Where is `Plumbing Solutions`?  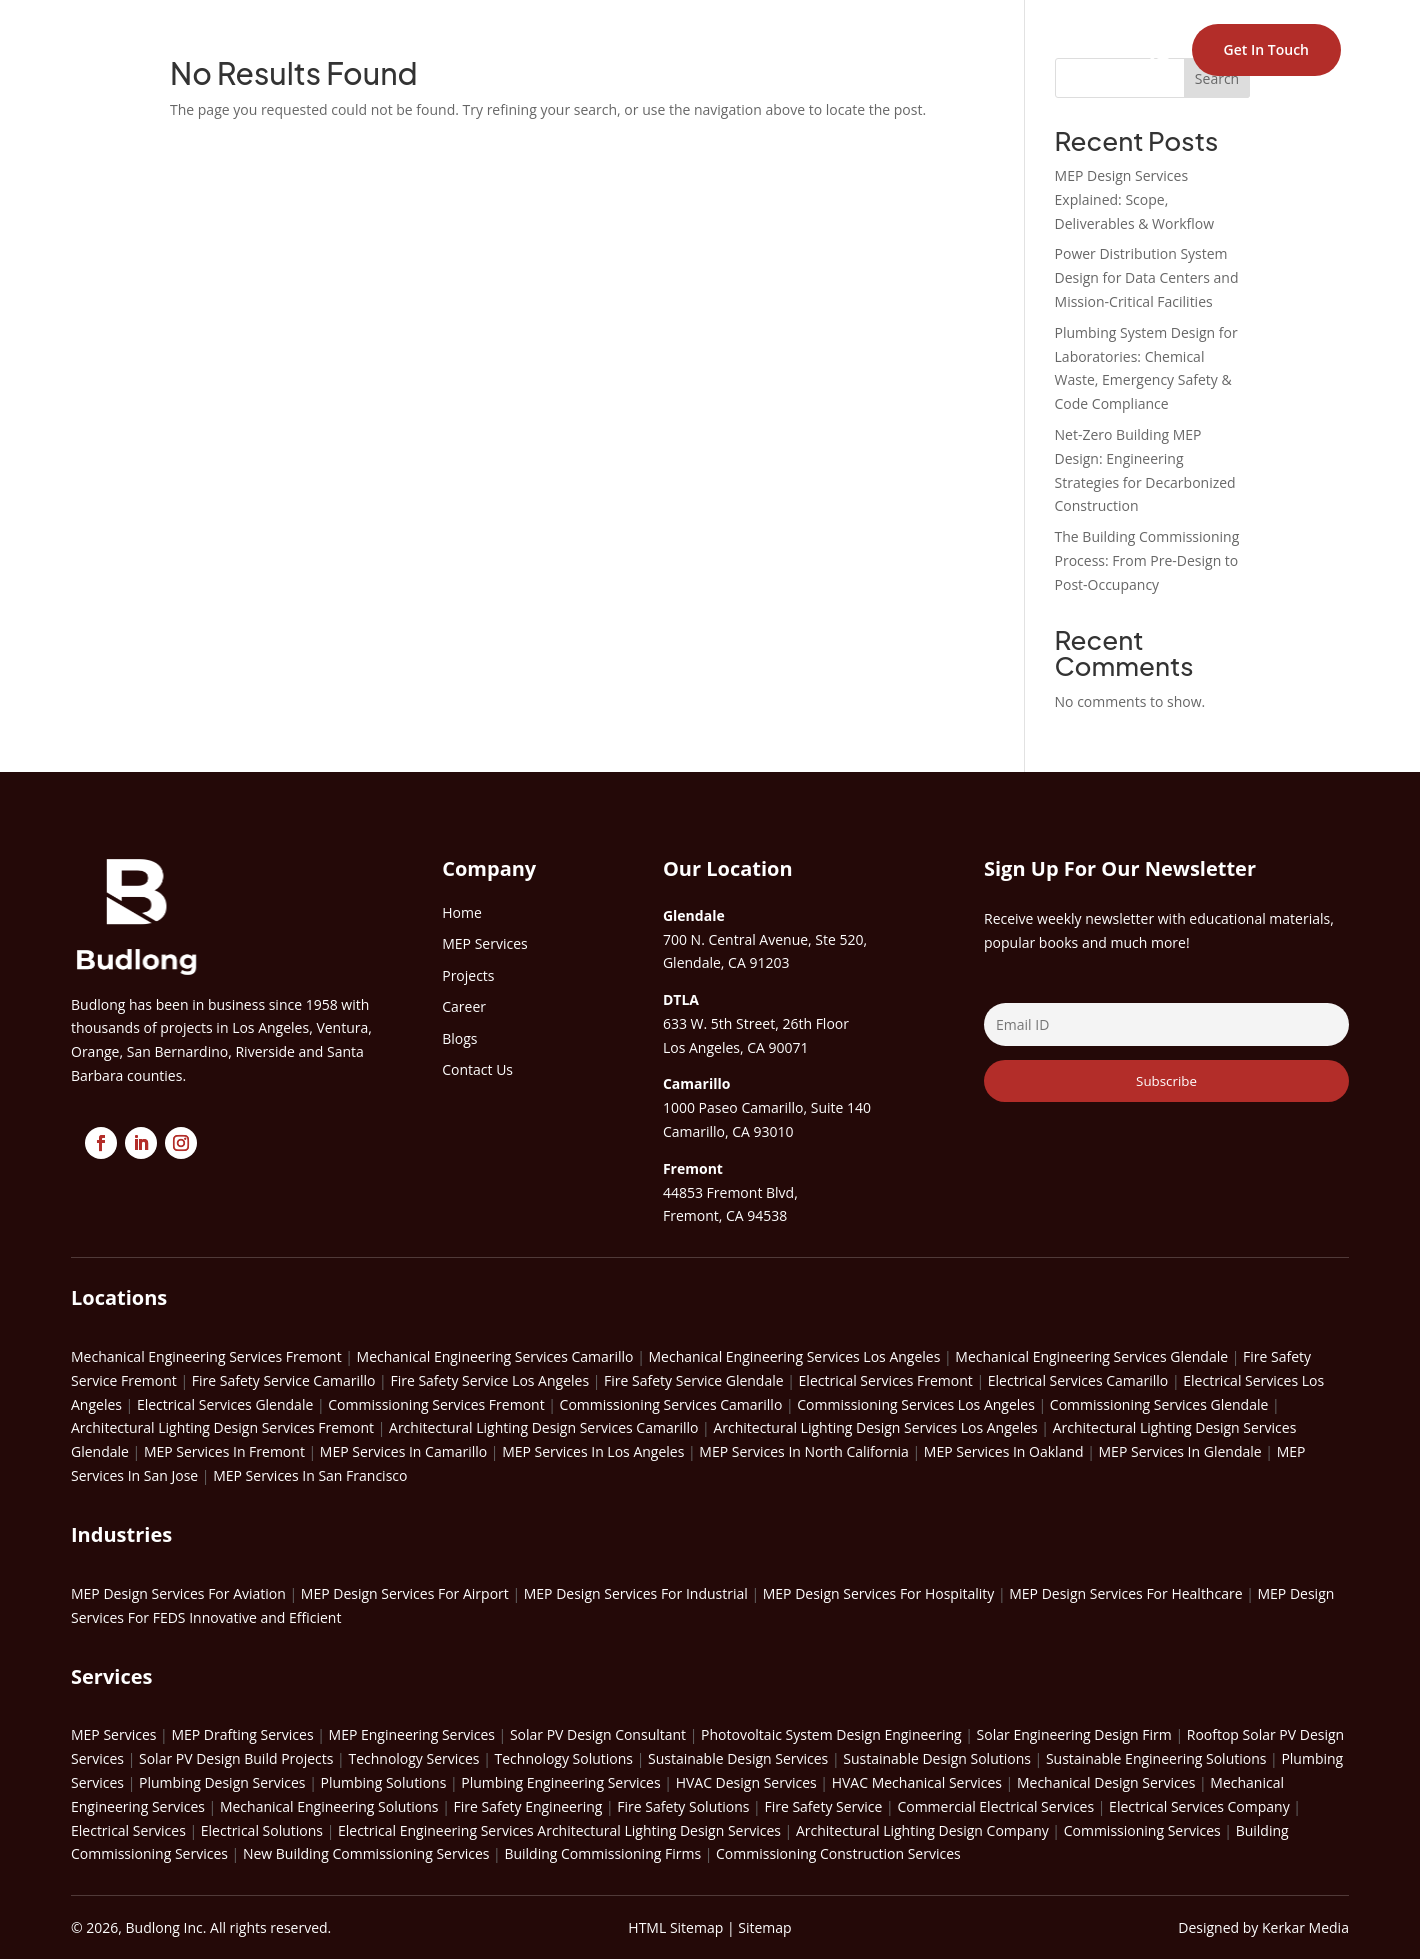
Plumbing Solutions is located at coordinates (383, 1782).